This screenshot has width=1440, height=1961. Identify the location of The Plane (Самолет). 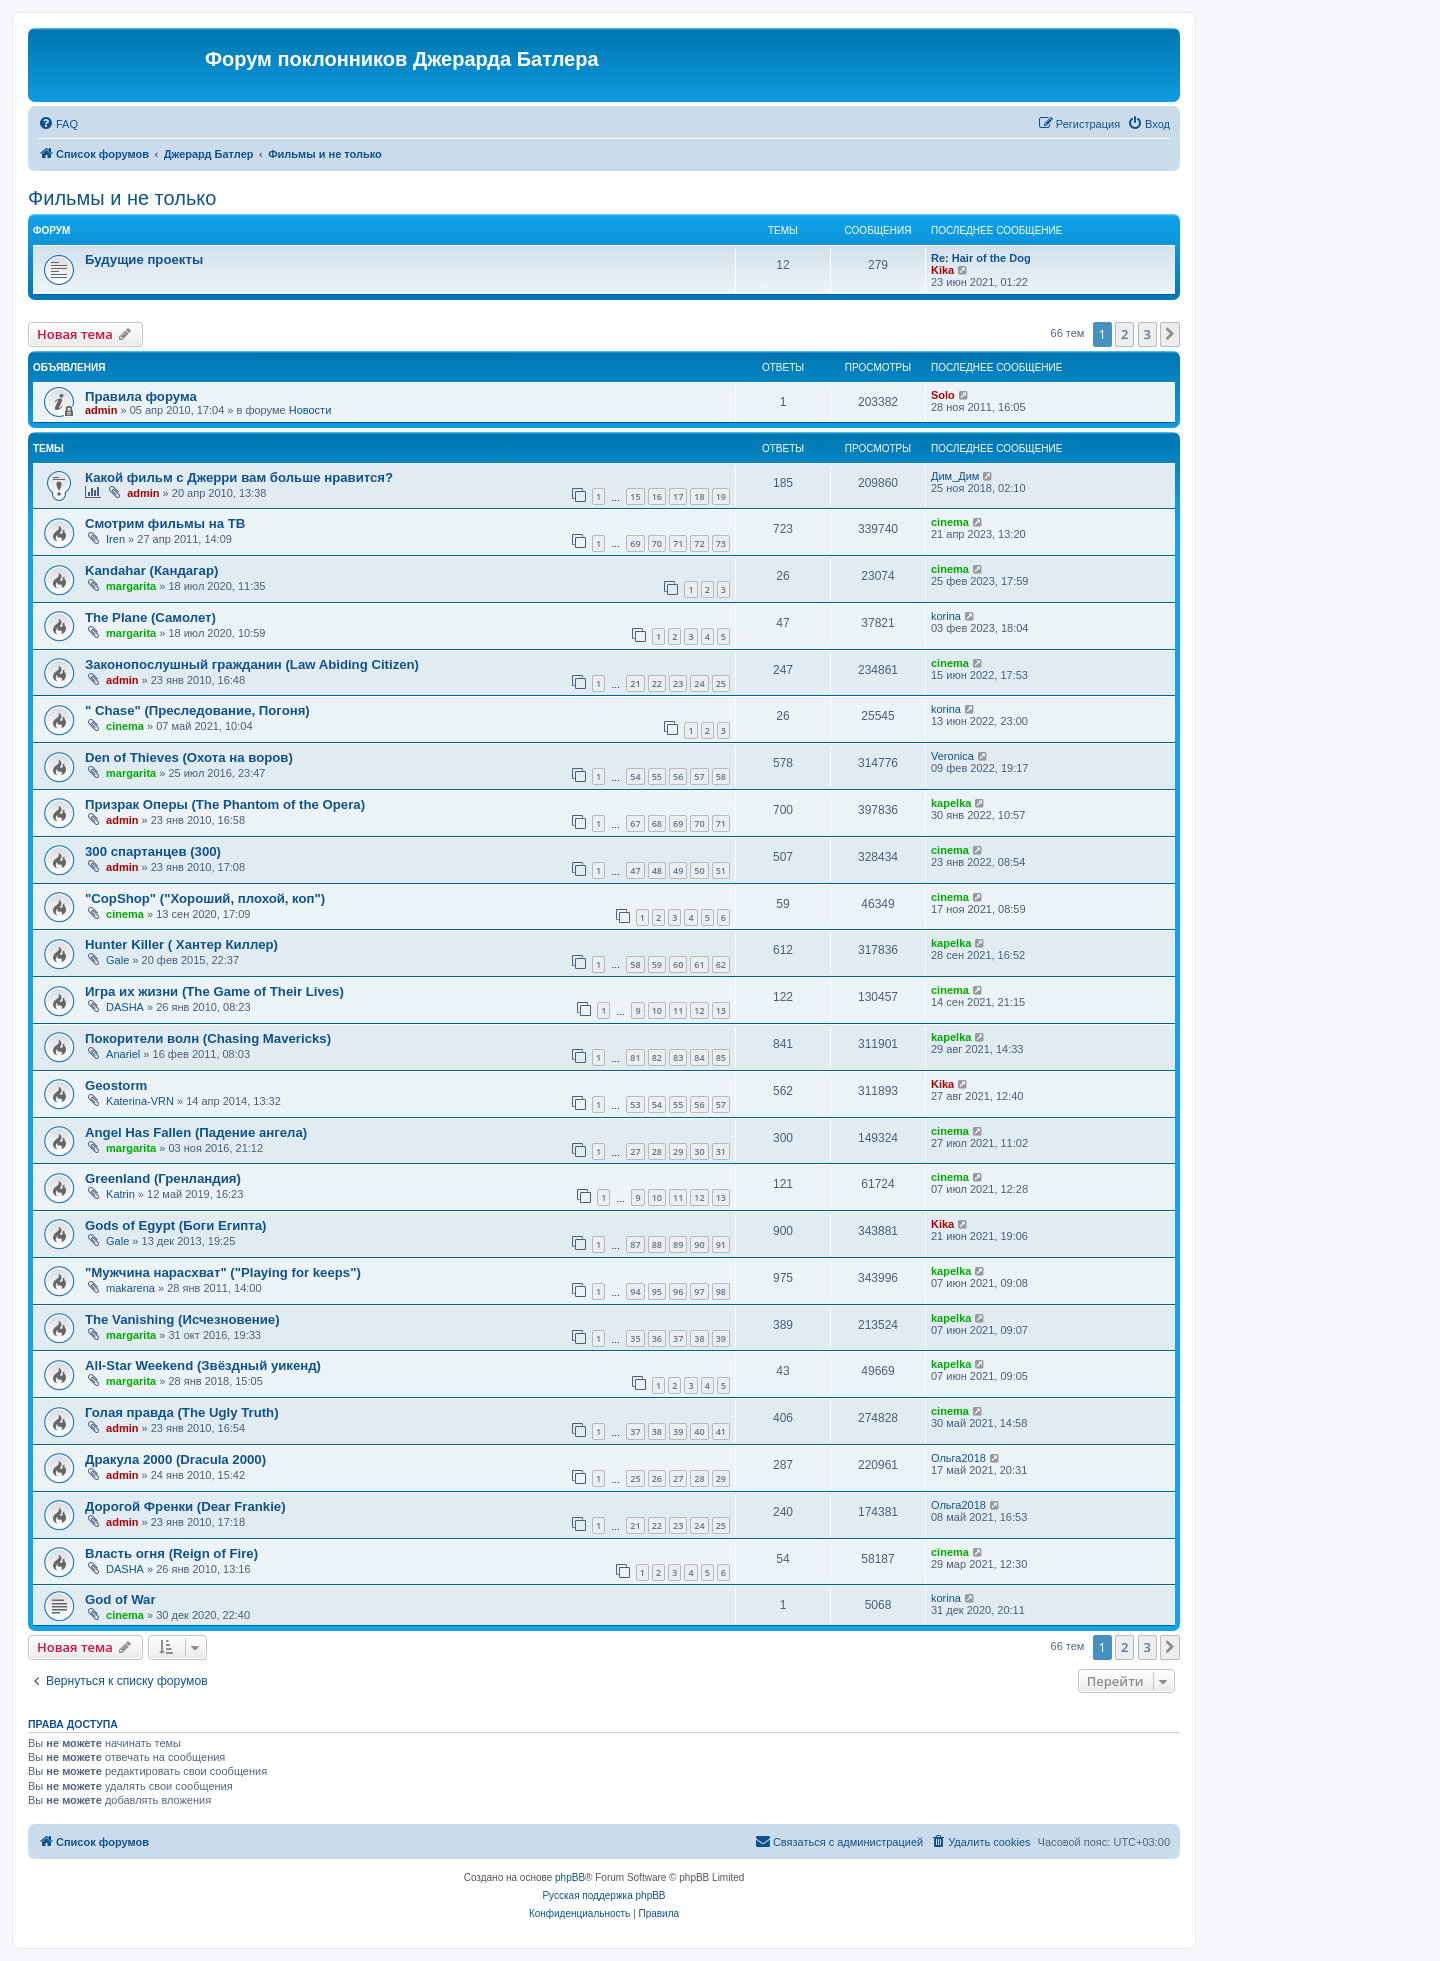
(150, 617).